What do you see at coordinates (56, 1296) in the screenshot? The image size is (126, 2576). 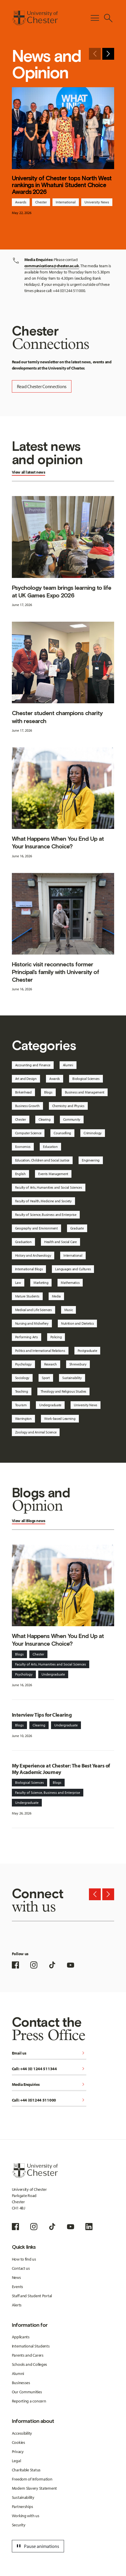 I see `Media` at bounding box center [56, 1296].